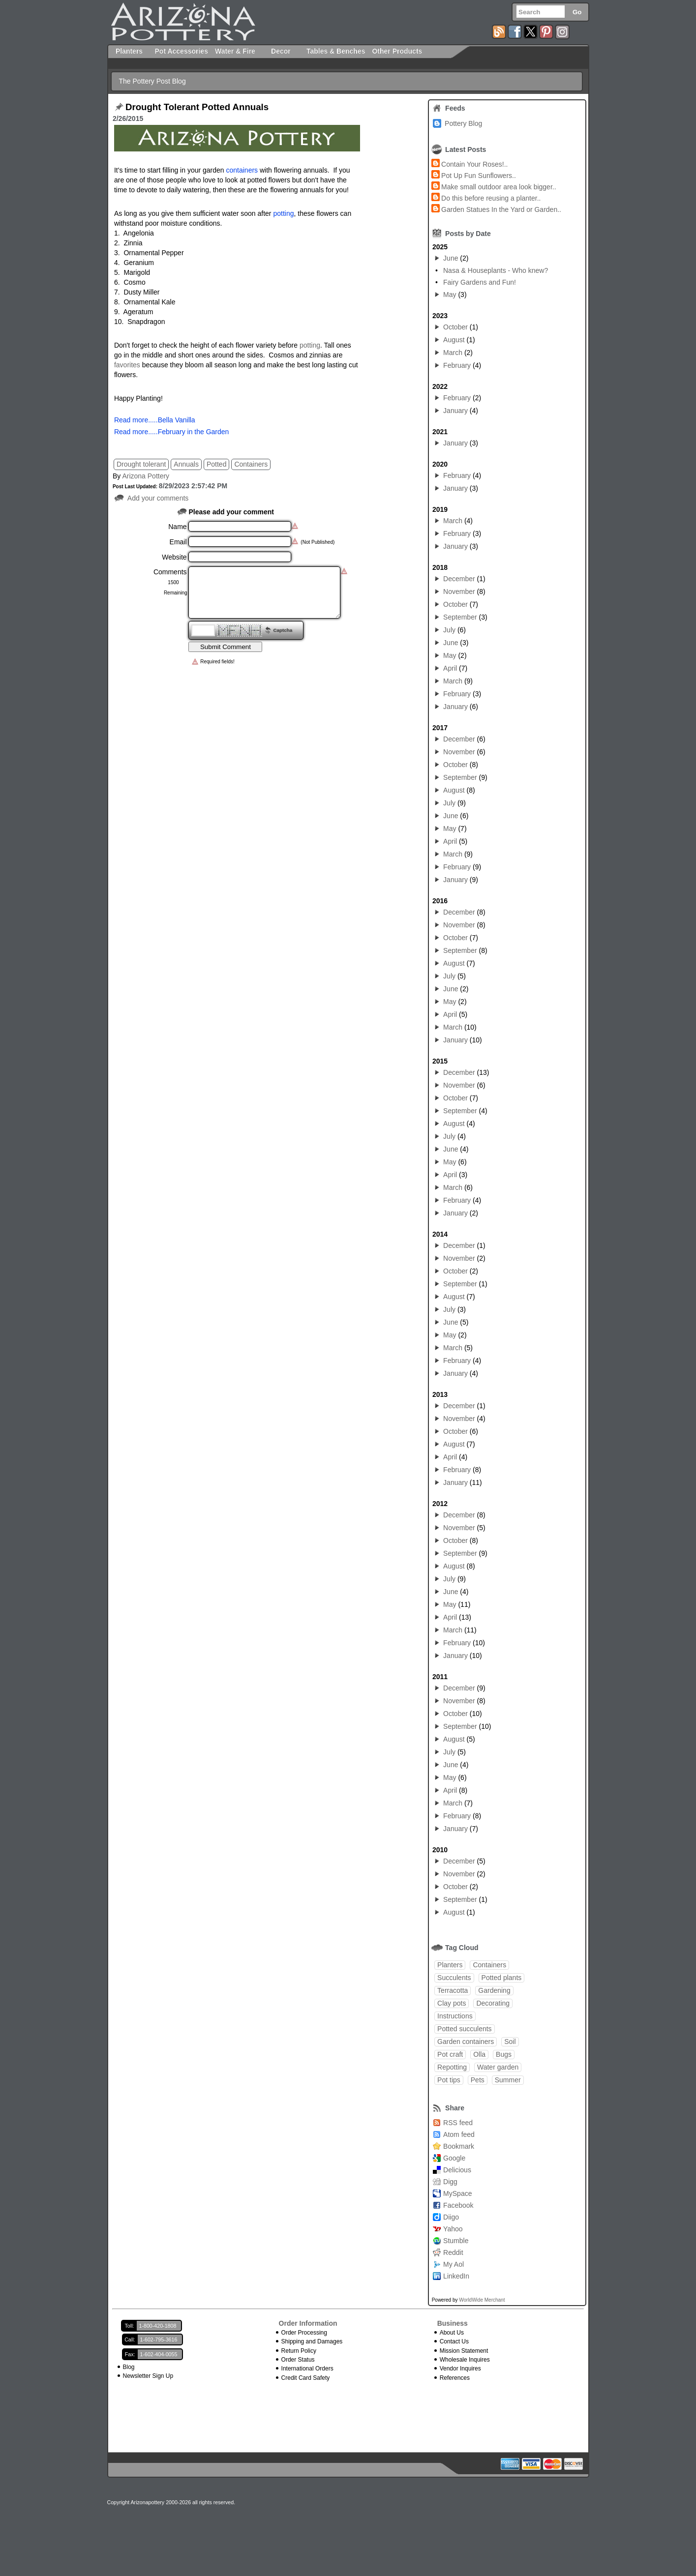 The width and height of the screenshot is (696, 2576). What do you see at coordinates (465, 2359) in the screenshot?
I see `Wholesale Inquires` at bounding box center [465, 2359].